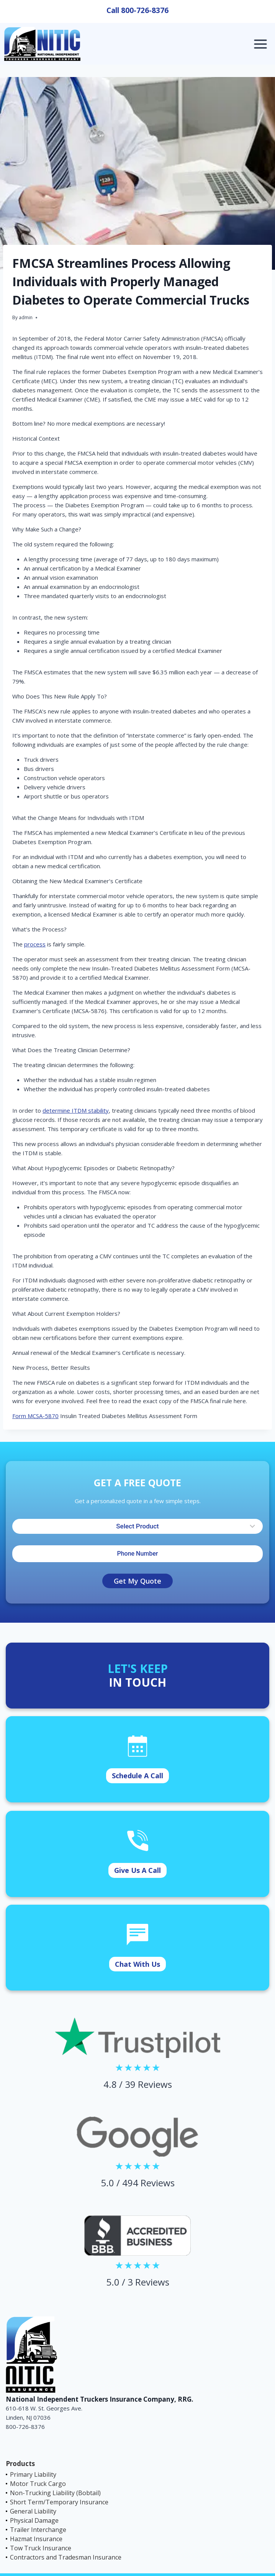  I want to click on [Open menu], so click(260, 44).